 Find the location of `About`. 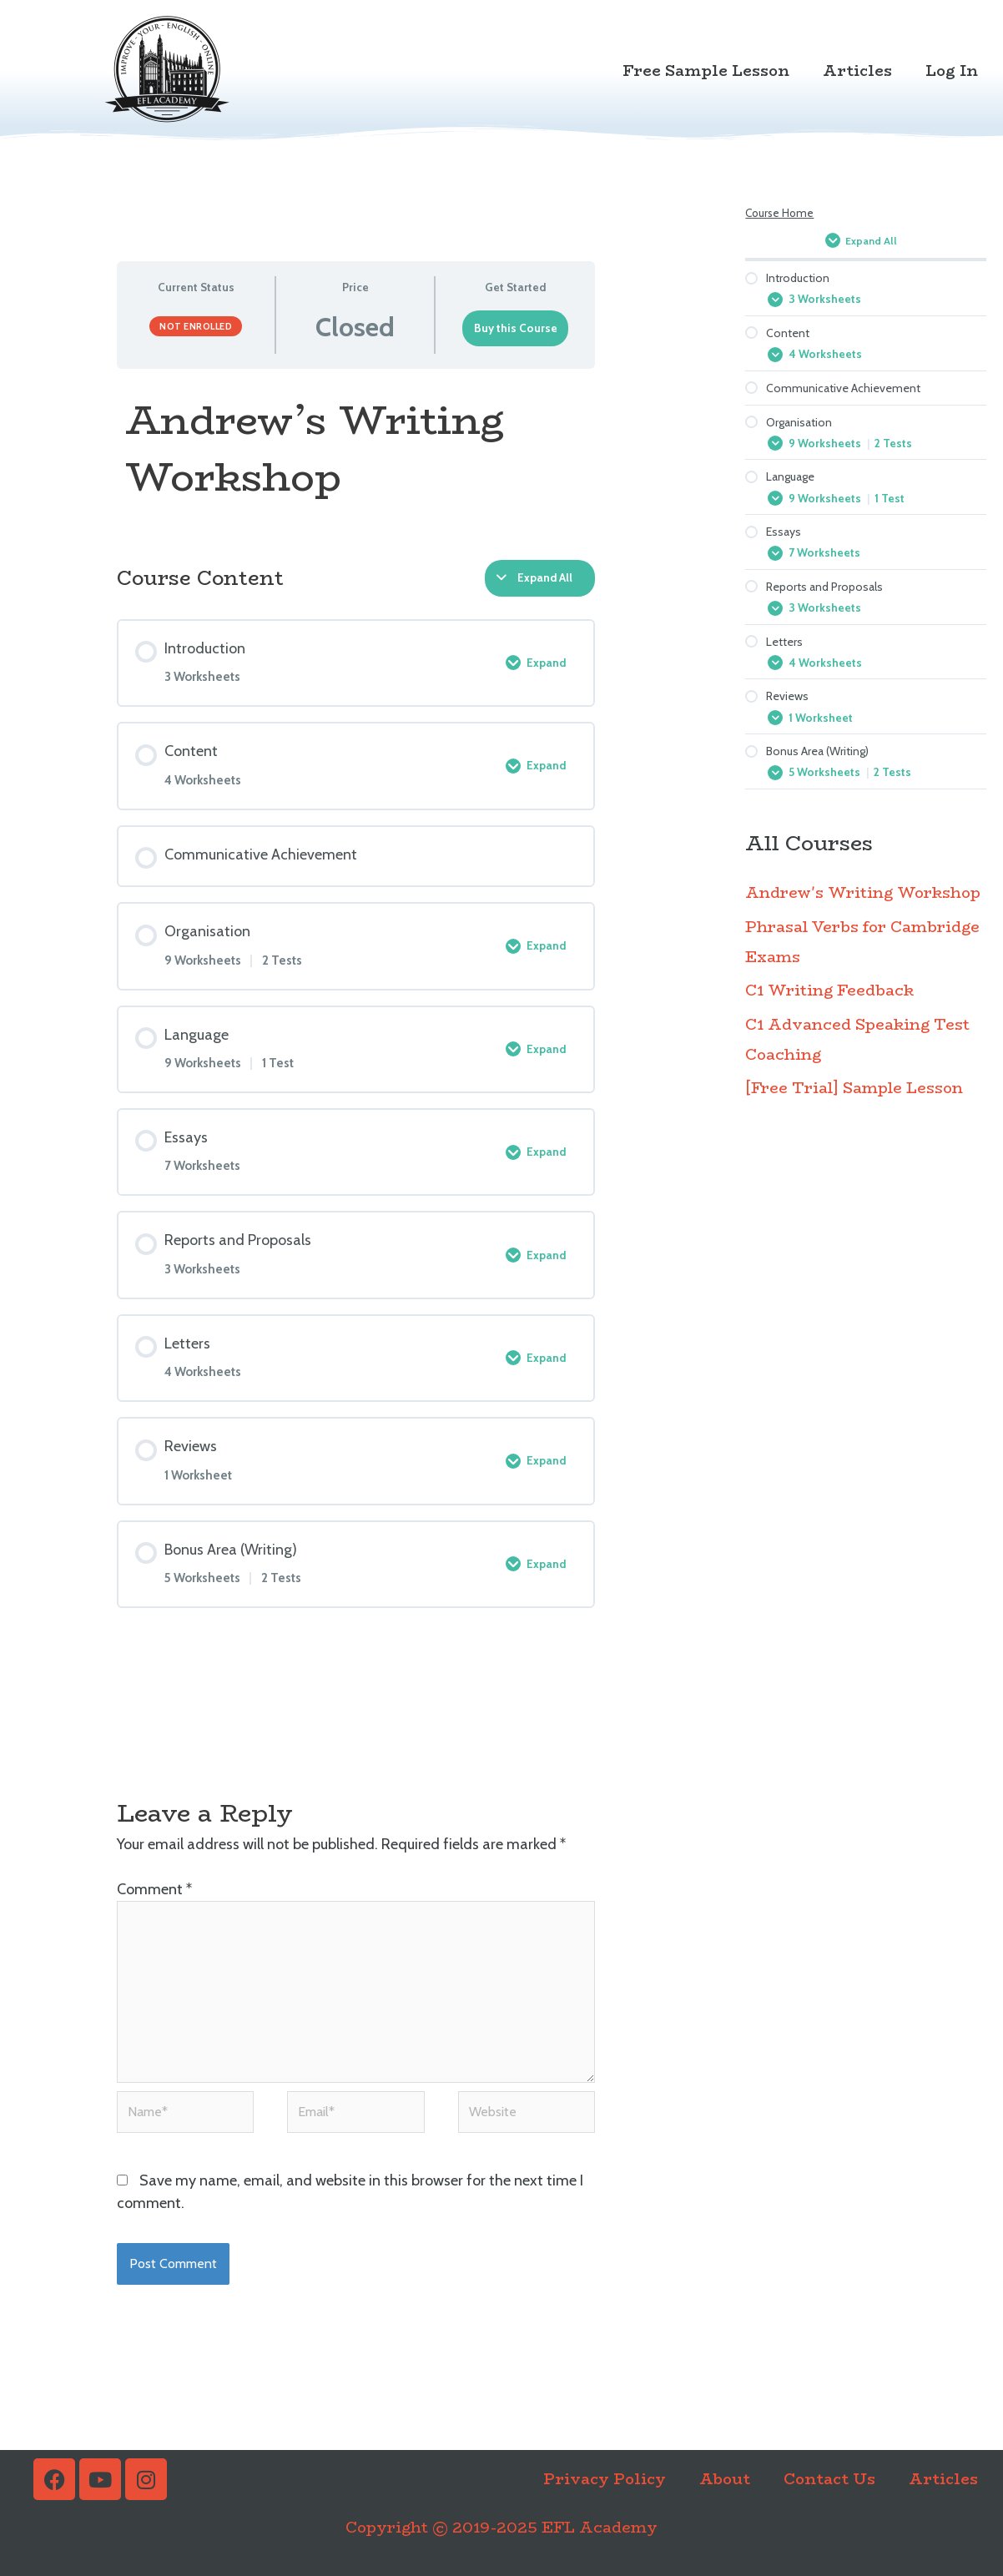

About is located at coordinates (724, 2479).